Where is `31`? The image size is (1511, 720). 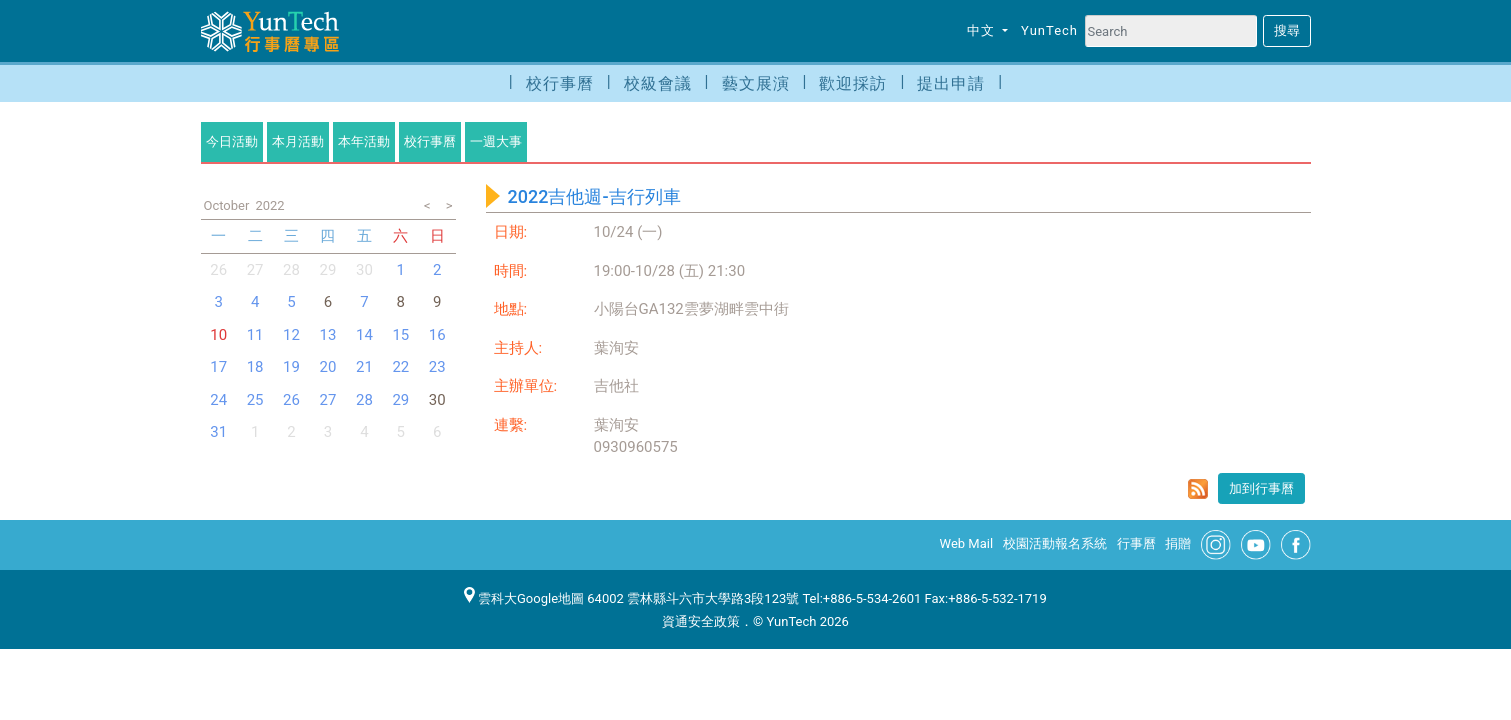
31 is located at coordinates (218, 432).